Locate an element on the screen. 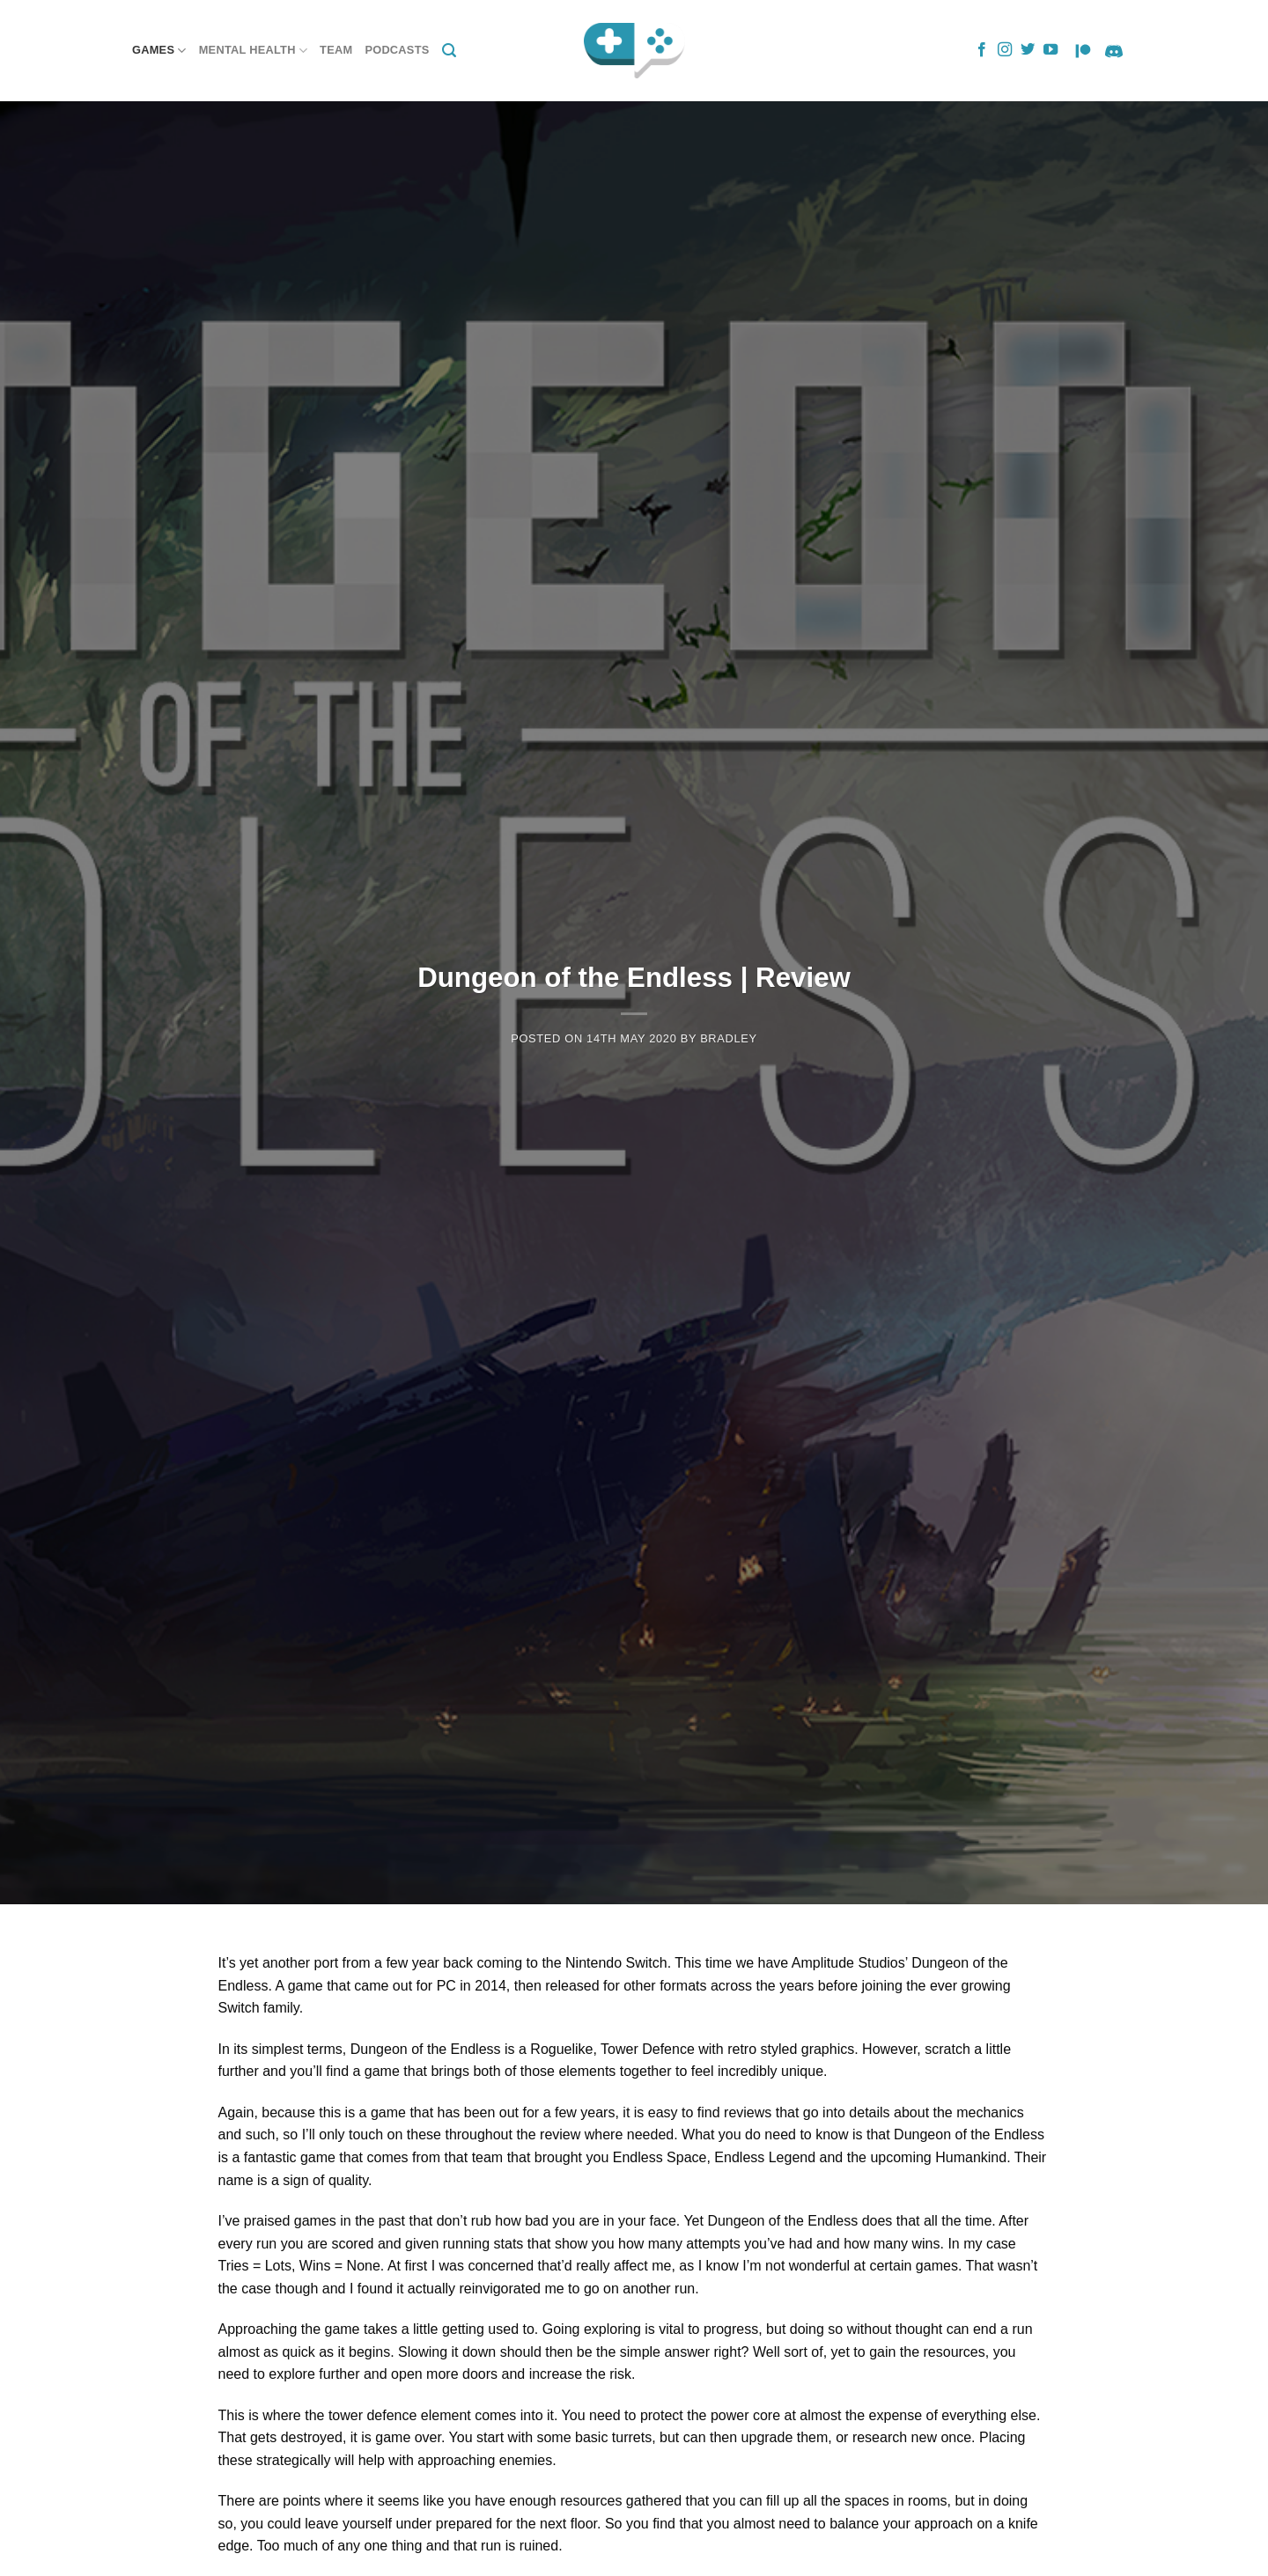 This screenshot has height=2576, width=1268. Mental Health is located at coordinates (253, 50).